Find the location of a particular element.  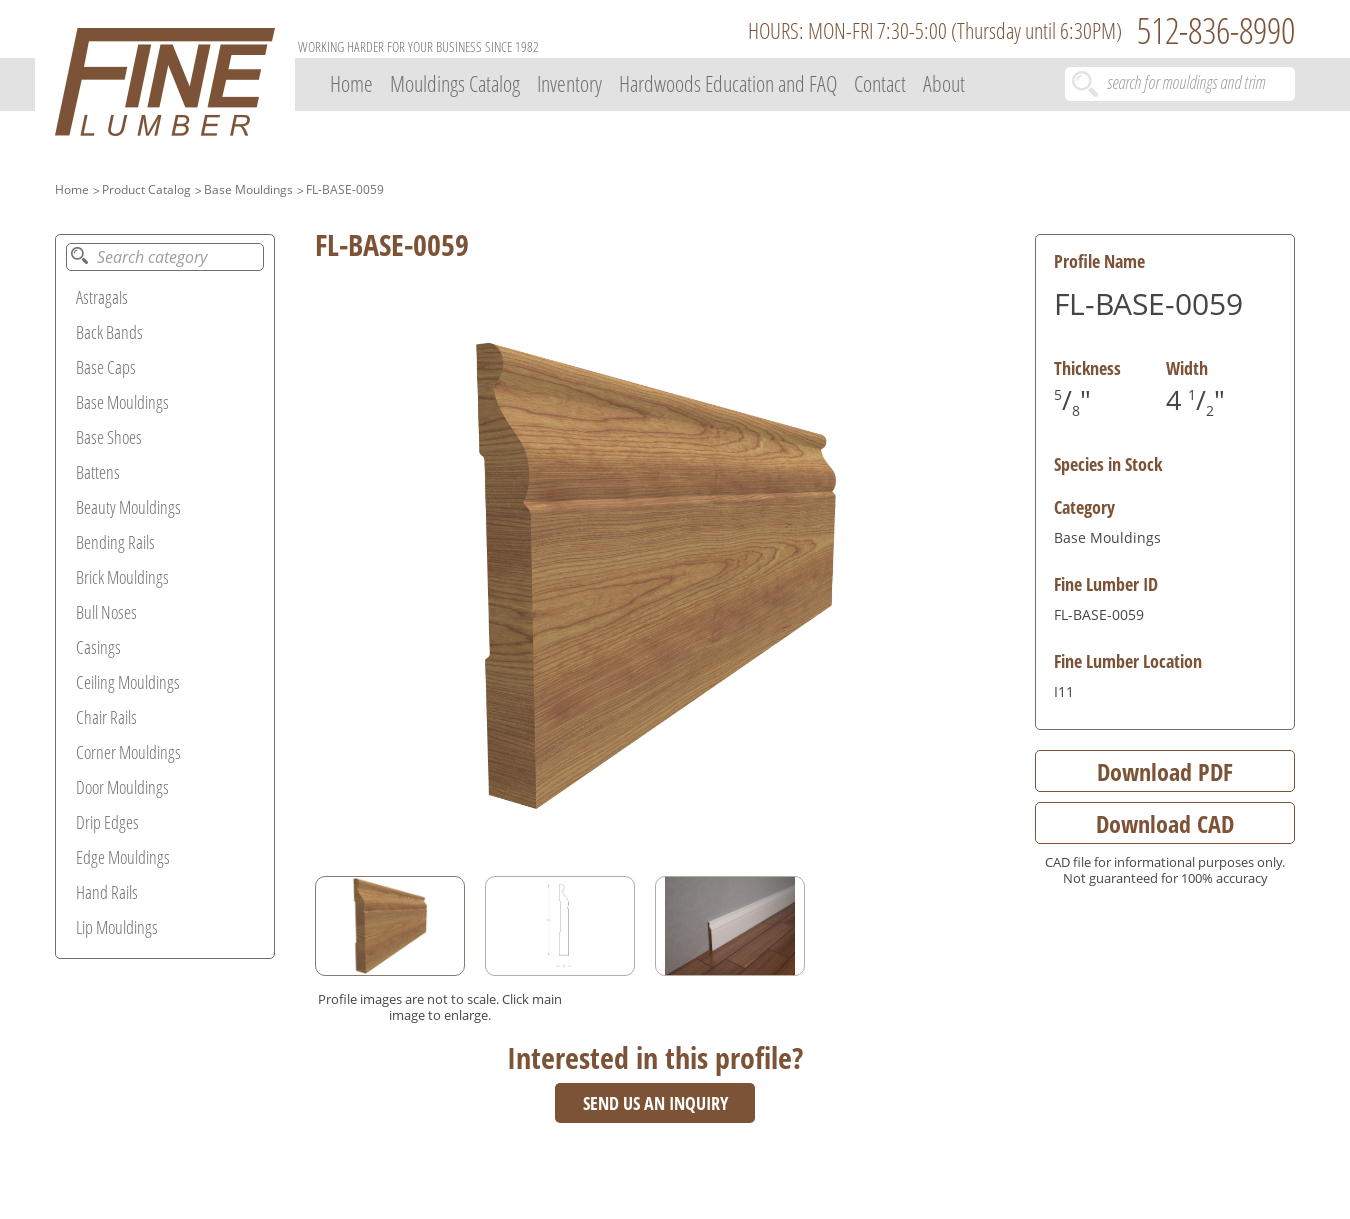

Base Mouldings is located at coordinates (248, 189).